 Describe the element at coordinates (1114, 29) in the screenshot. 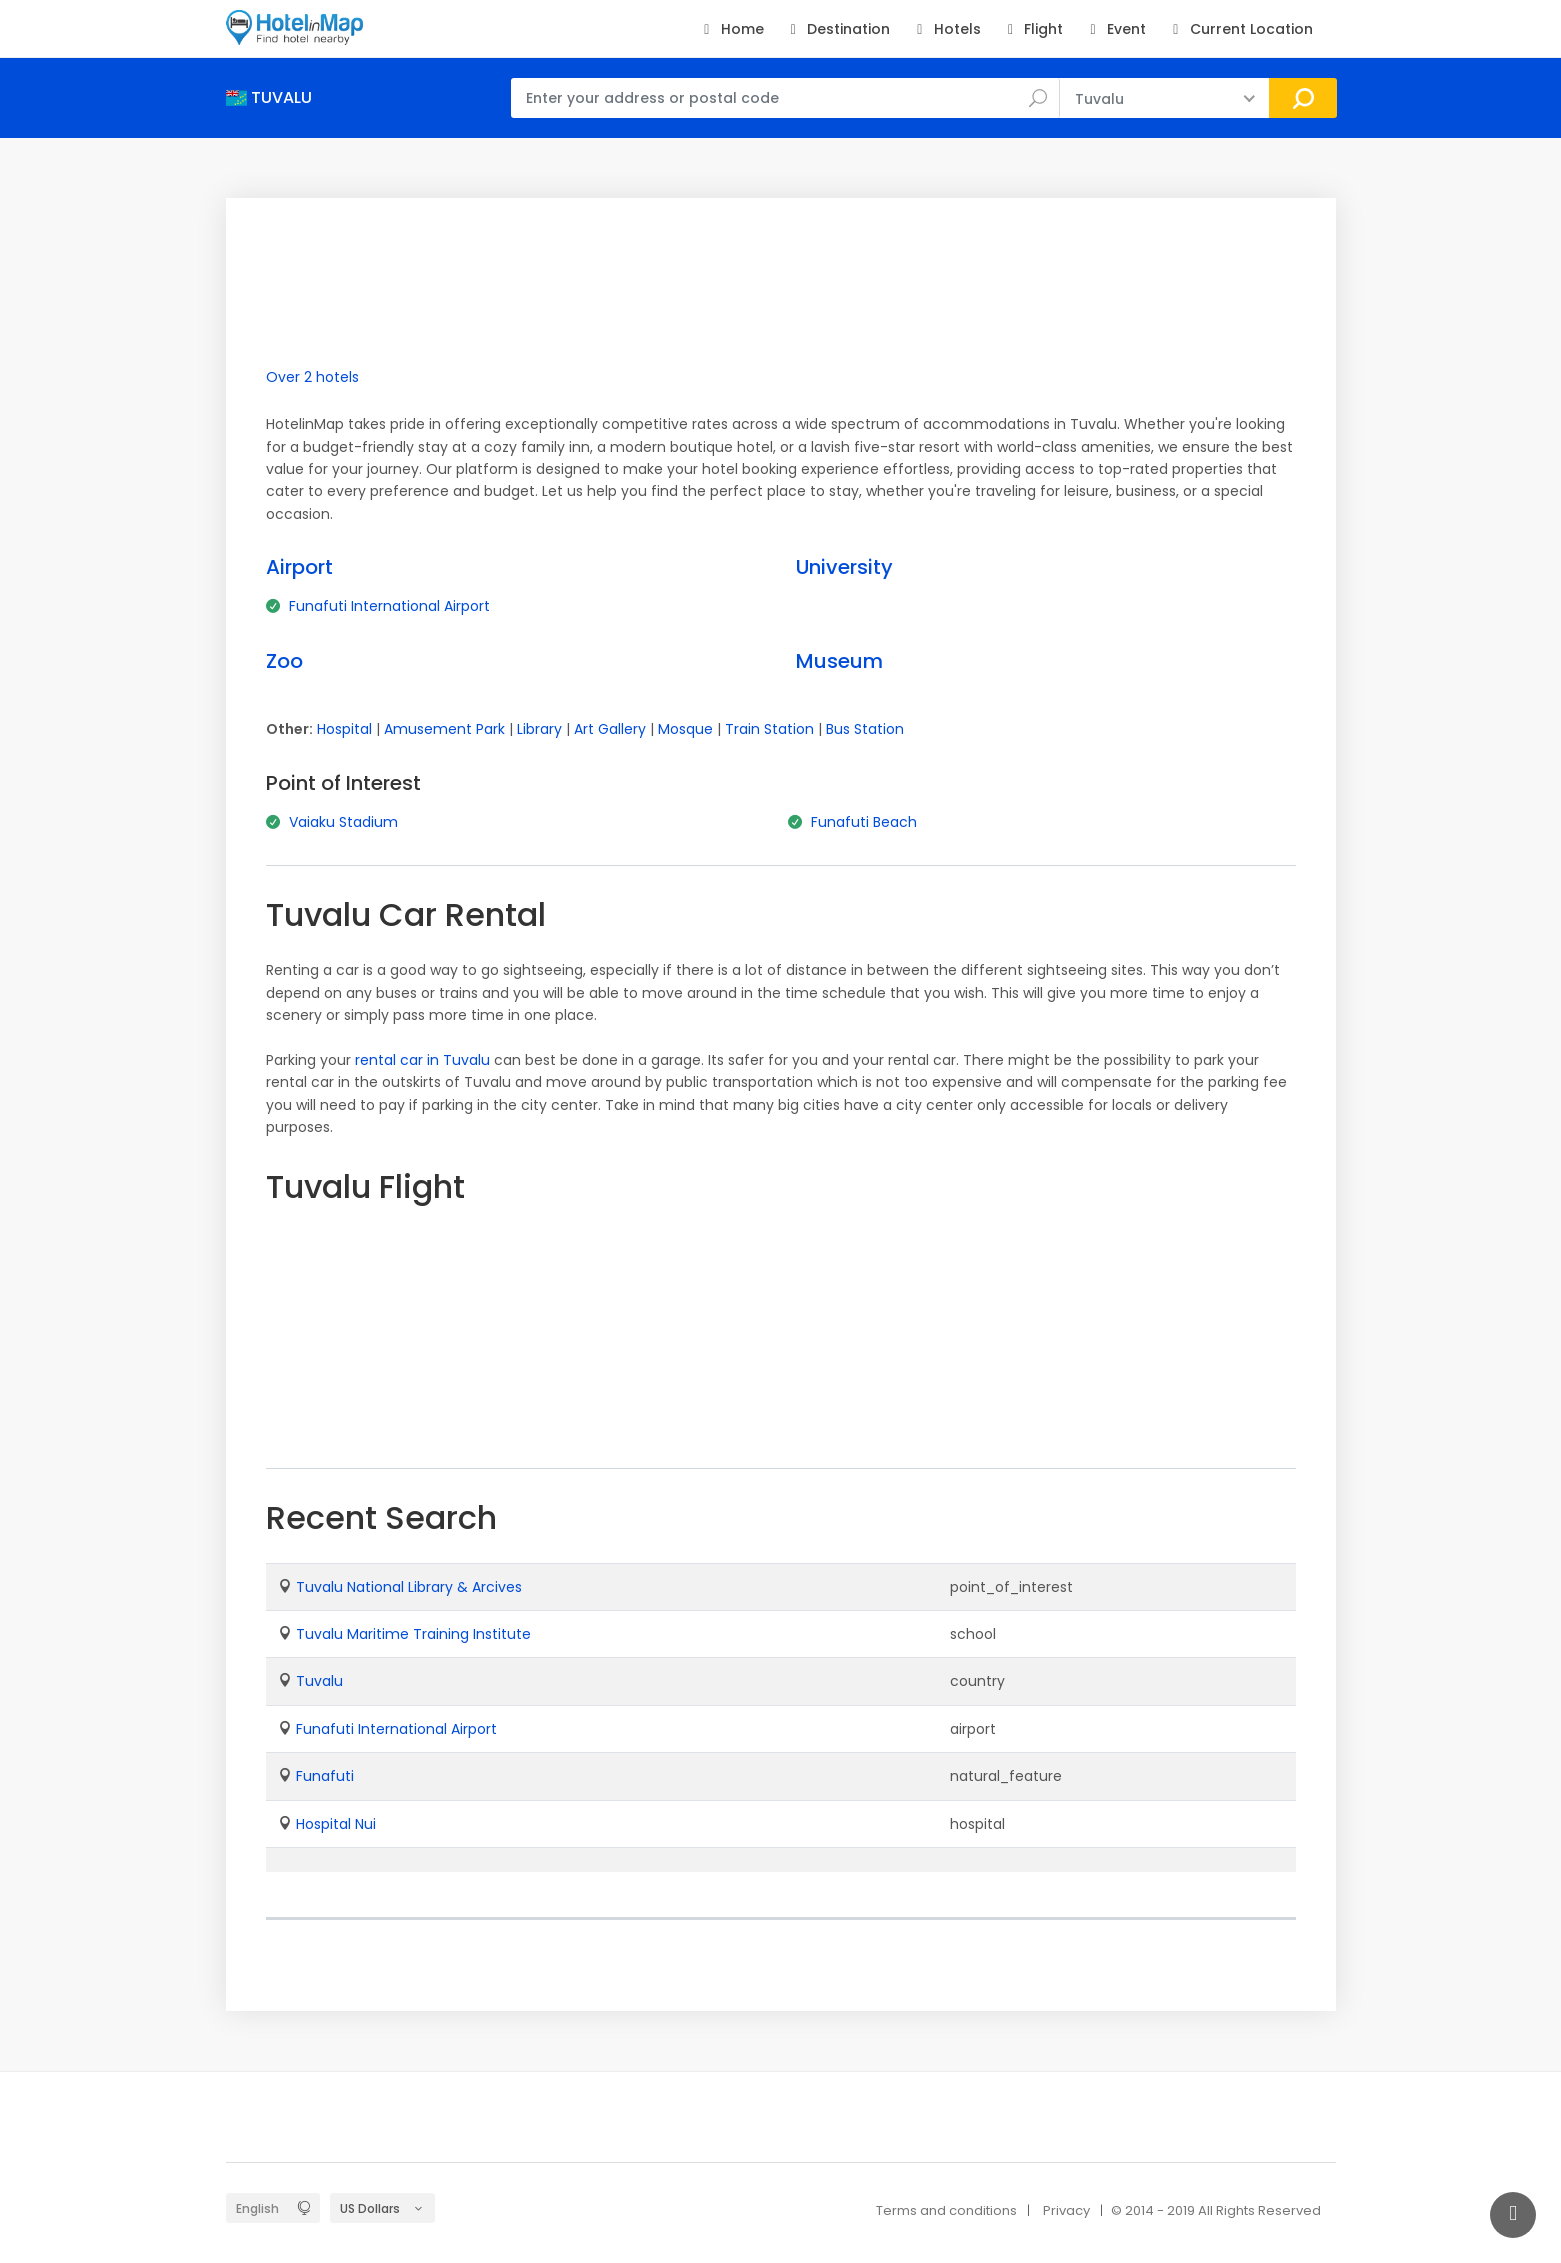

I see `Event` at that location.